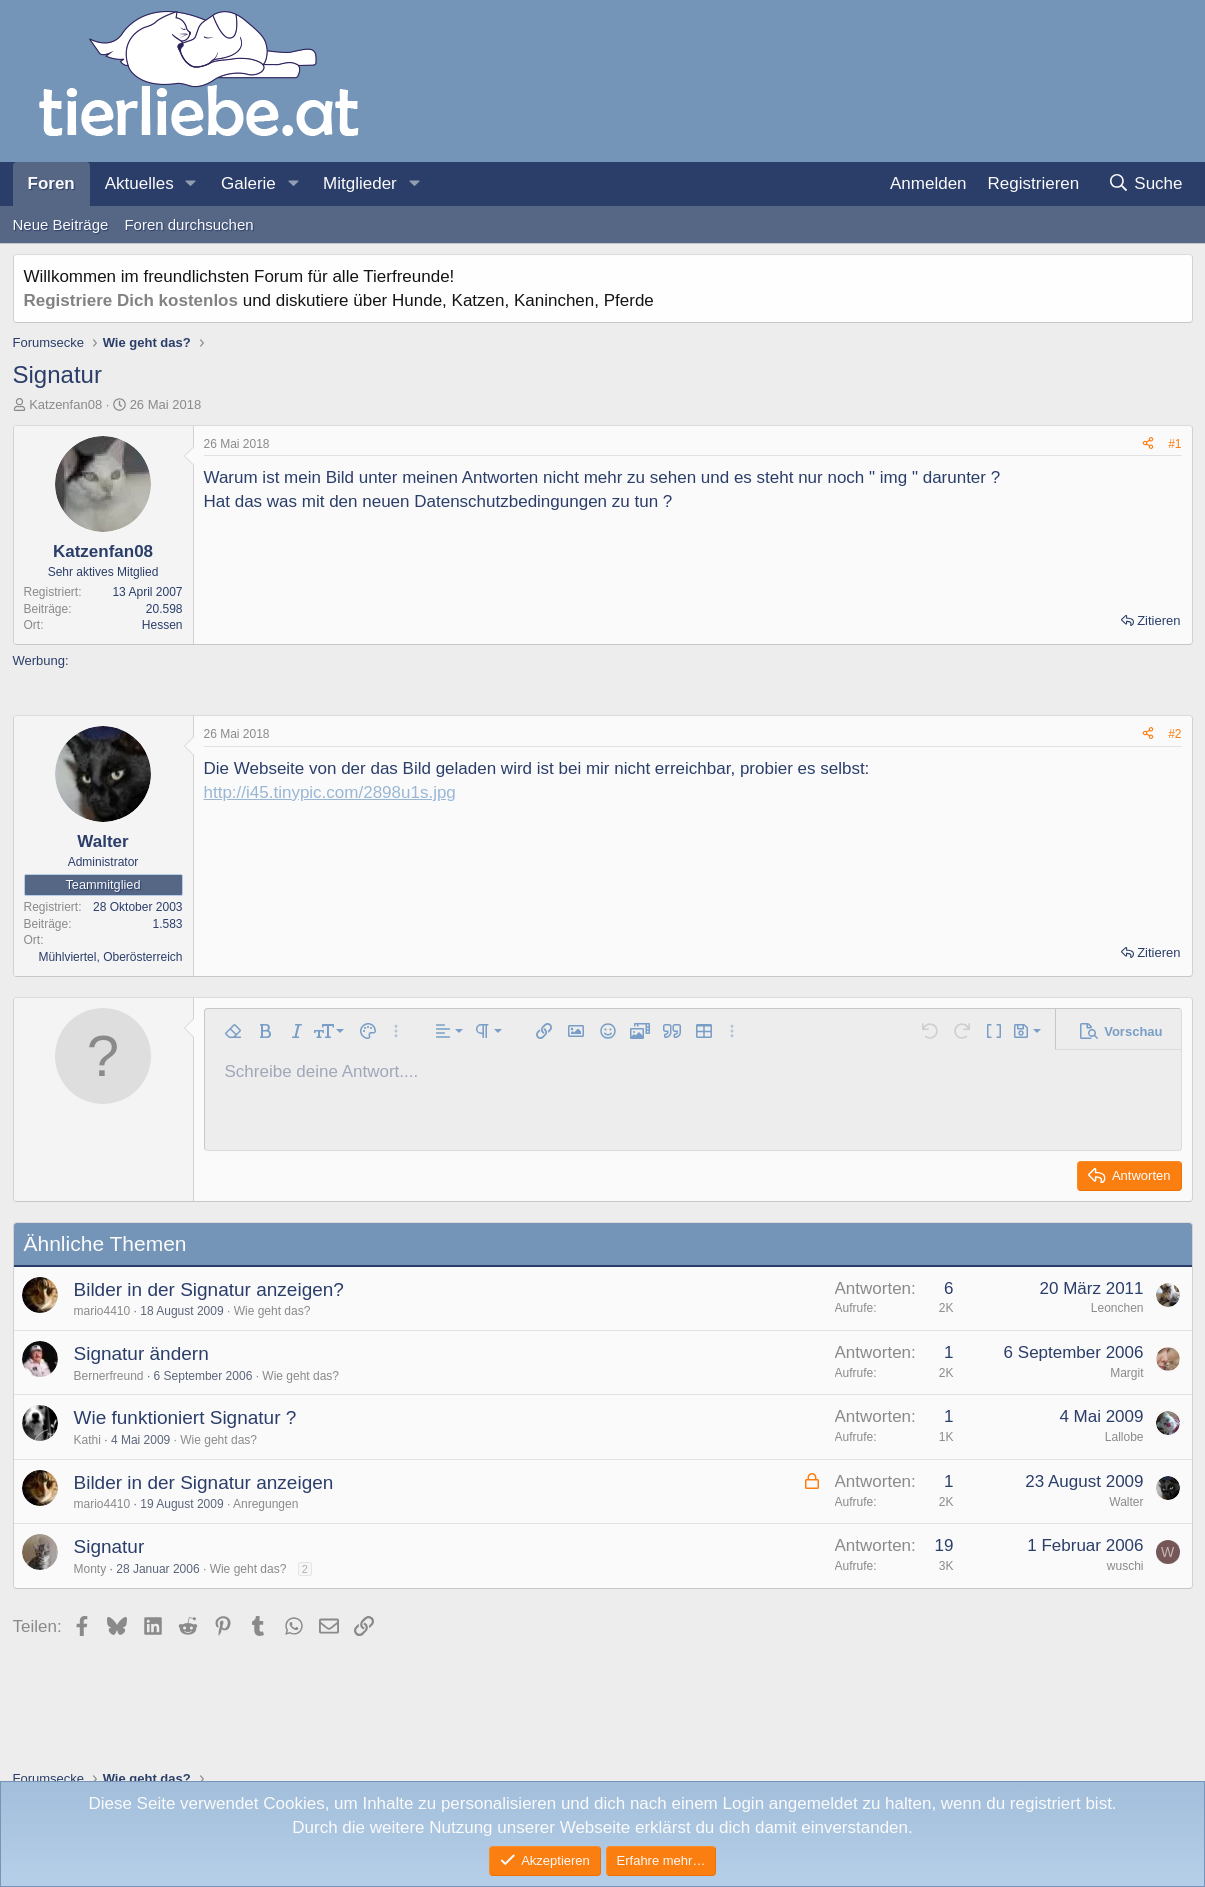  What do you see at coordinates (1158, 620) in the screenshot?
I see `Zitieren` at bounding box center [1158, 620].